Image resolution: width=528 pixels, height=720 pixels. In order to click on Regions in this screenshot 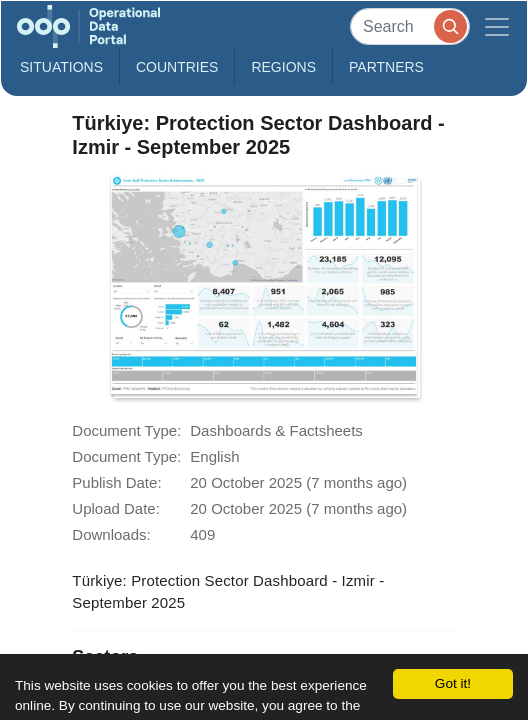, I will do `click(283, 67)`.